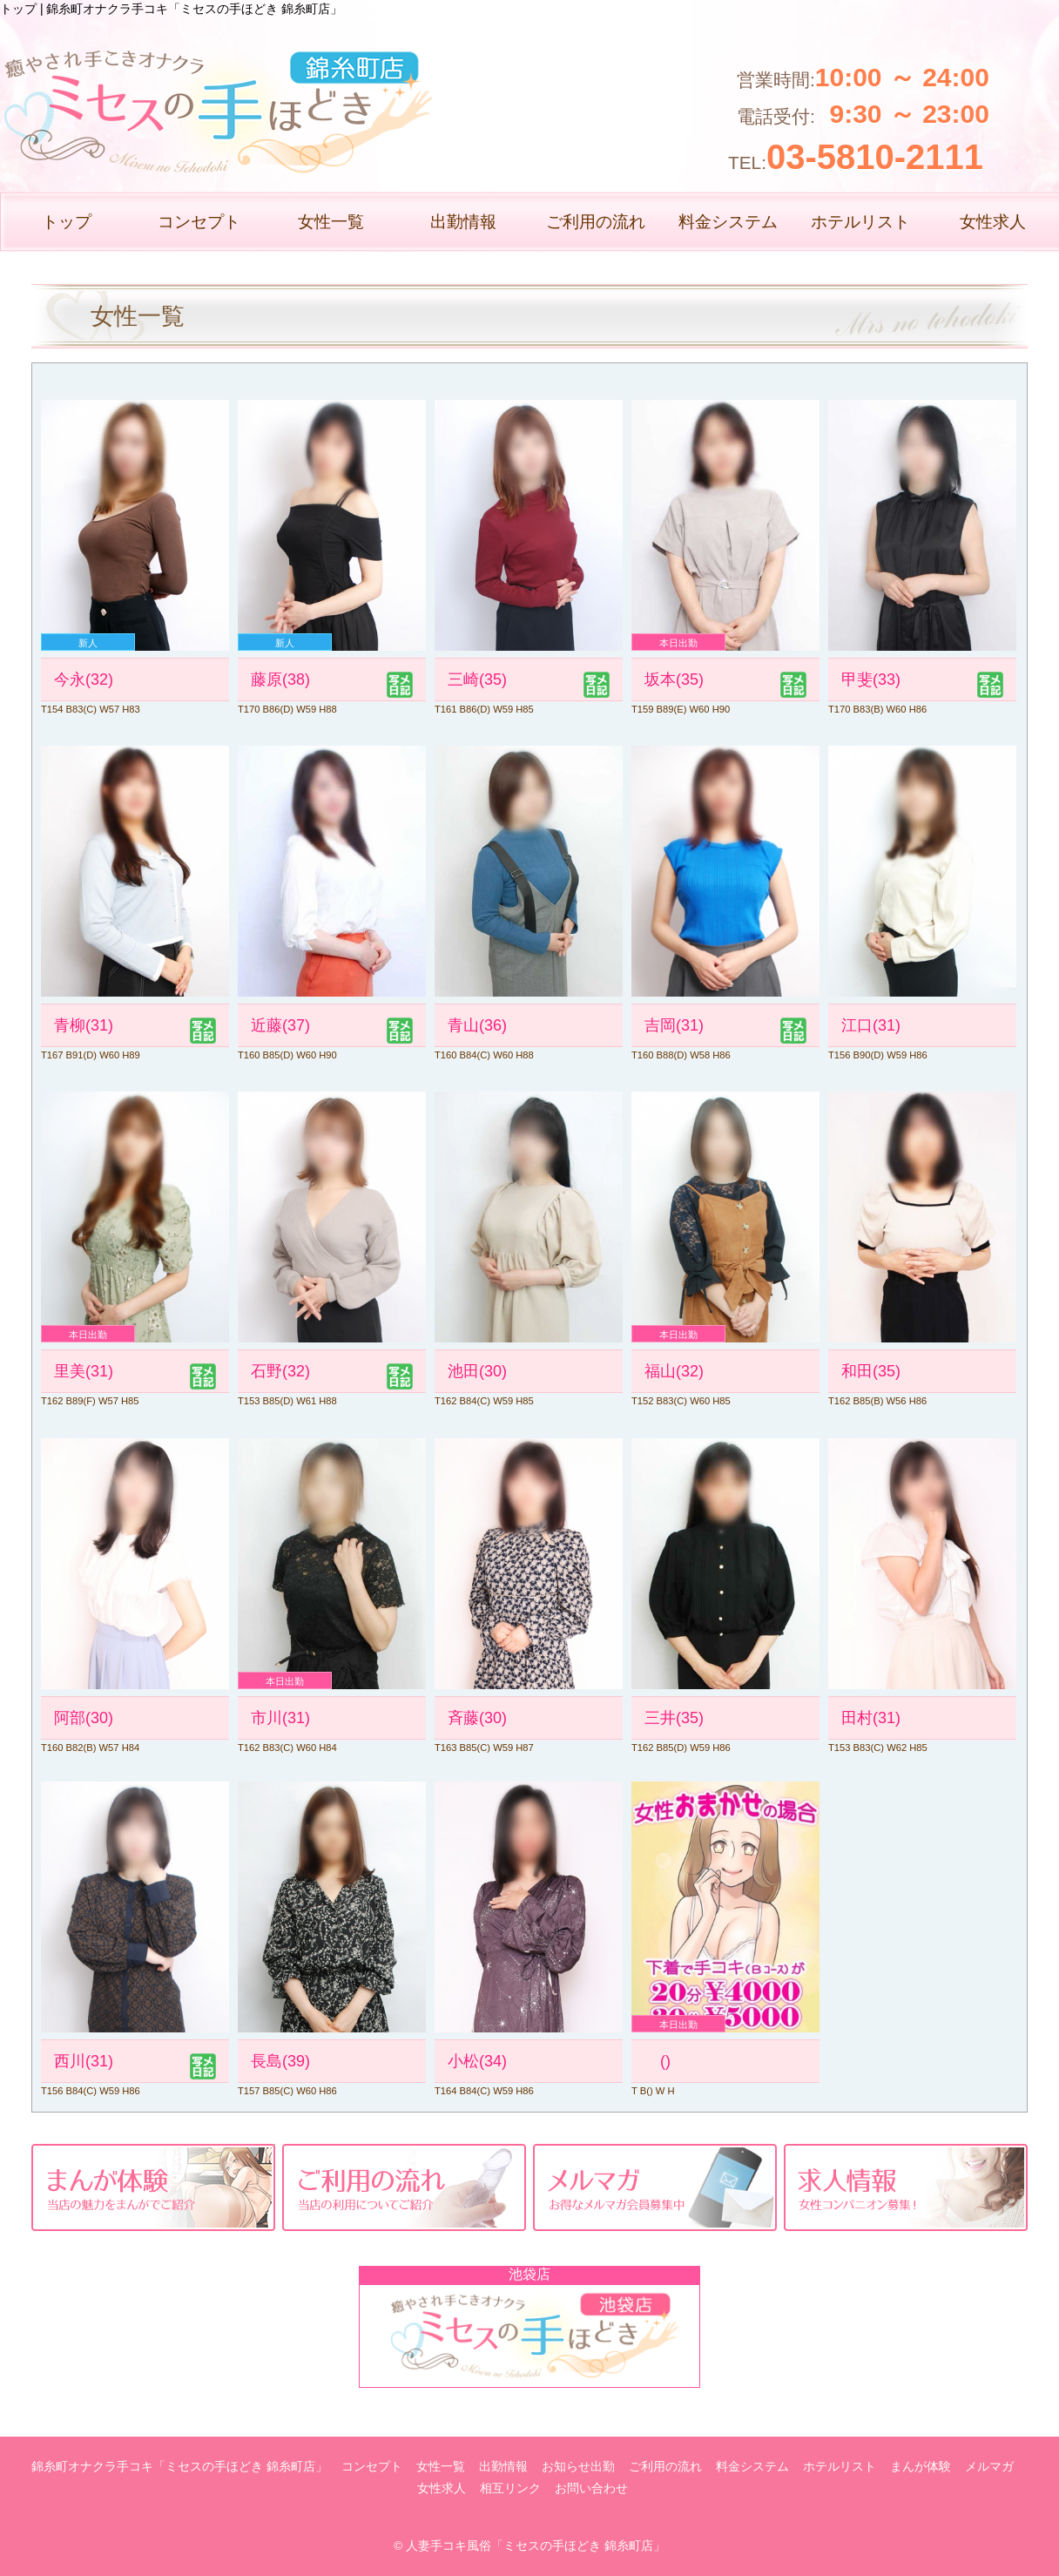 Image resolution: width=1059 pixels, height=2576 pixels. I want to click on 吉岡, so click(674, 1025).